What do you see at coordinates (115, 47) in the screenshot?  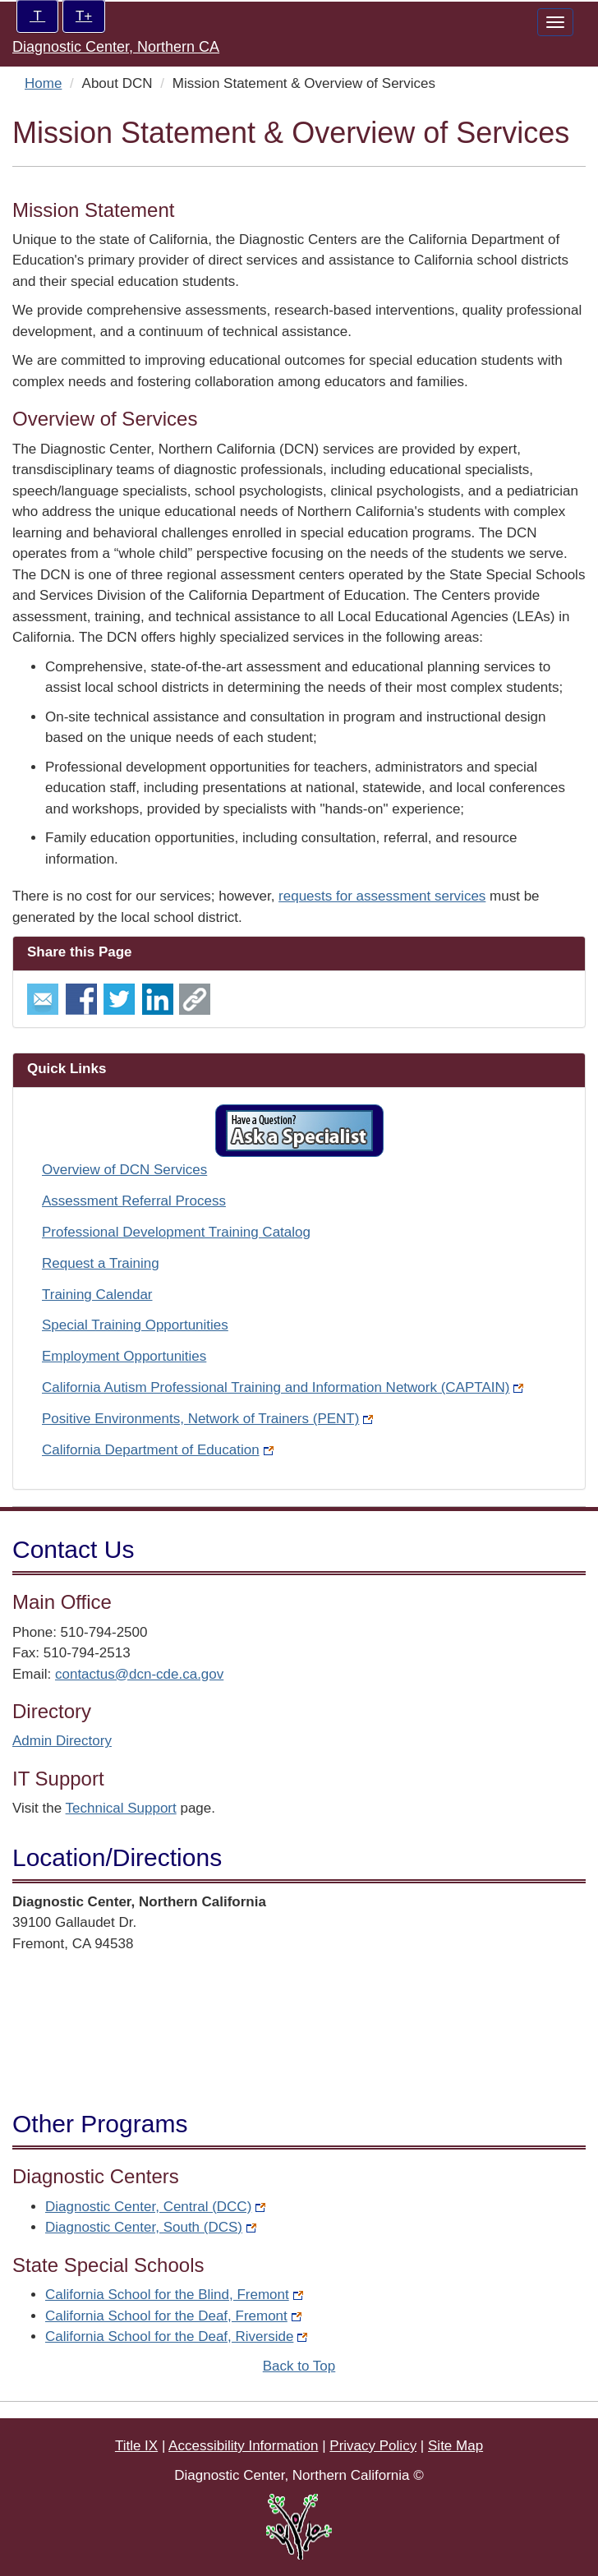 I see `Diagnostic Center, Northern CA` at bounding box center [115, 47].